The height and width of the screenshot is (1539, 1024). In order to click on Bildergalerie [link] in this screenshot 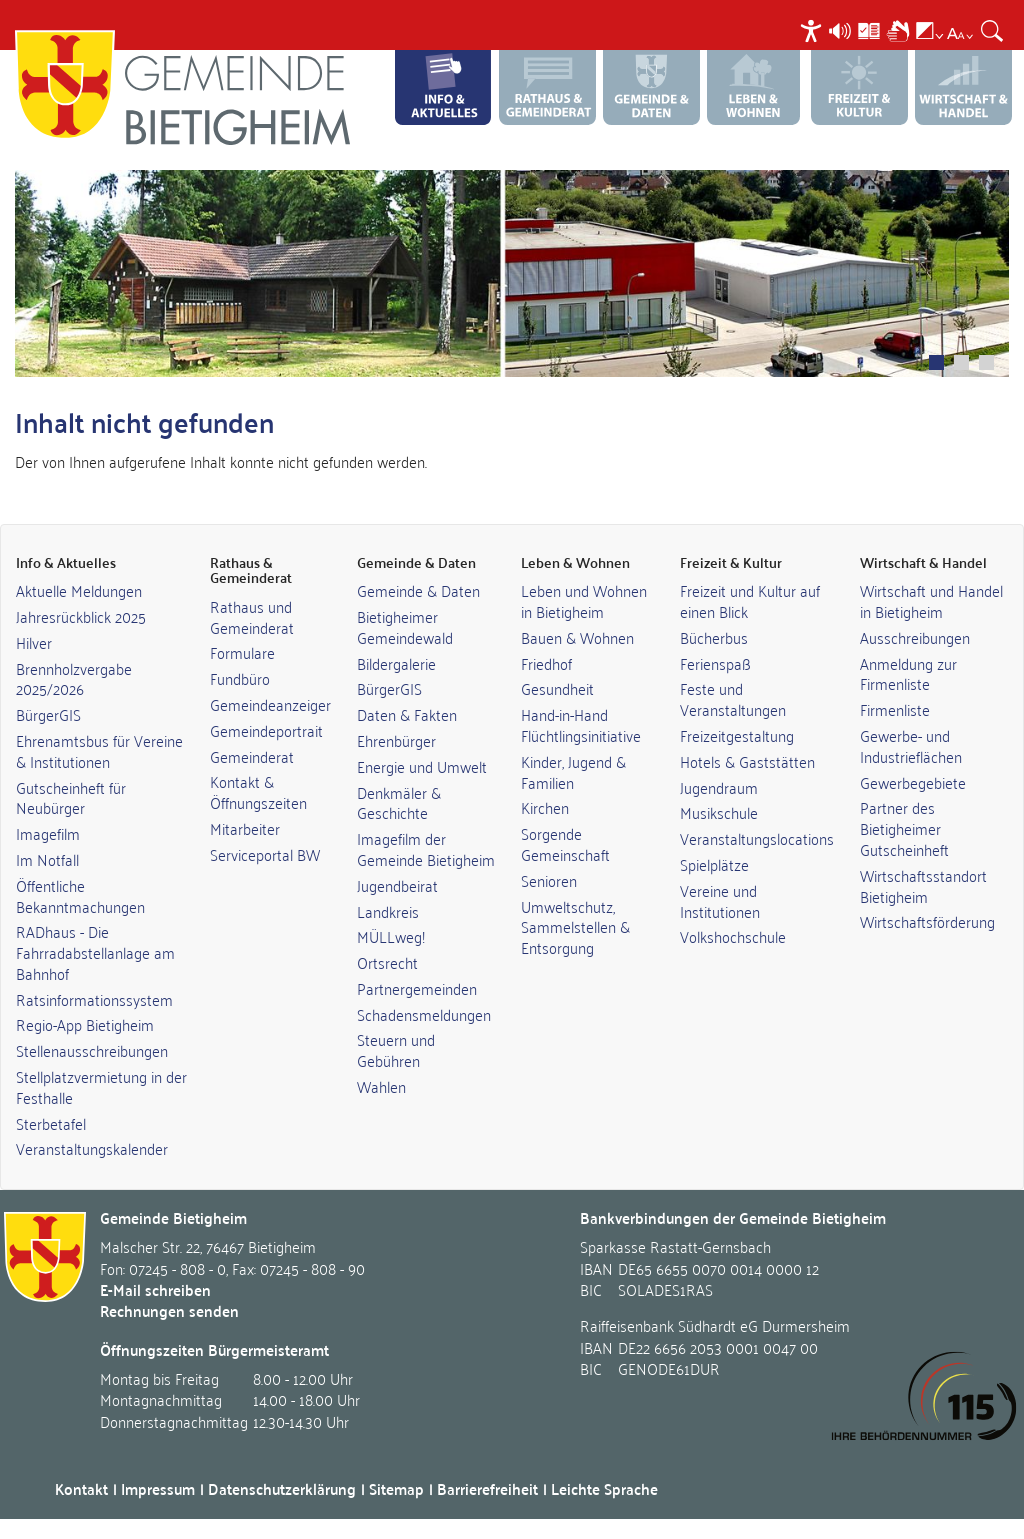, I will do `click(396, 663)`.